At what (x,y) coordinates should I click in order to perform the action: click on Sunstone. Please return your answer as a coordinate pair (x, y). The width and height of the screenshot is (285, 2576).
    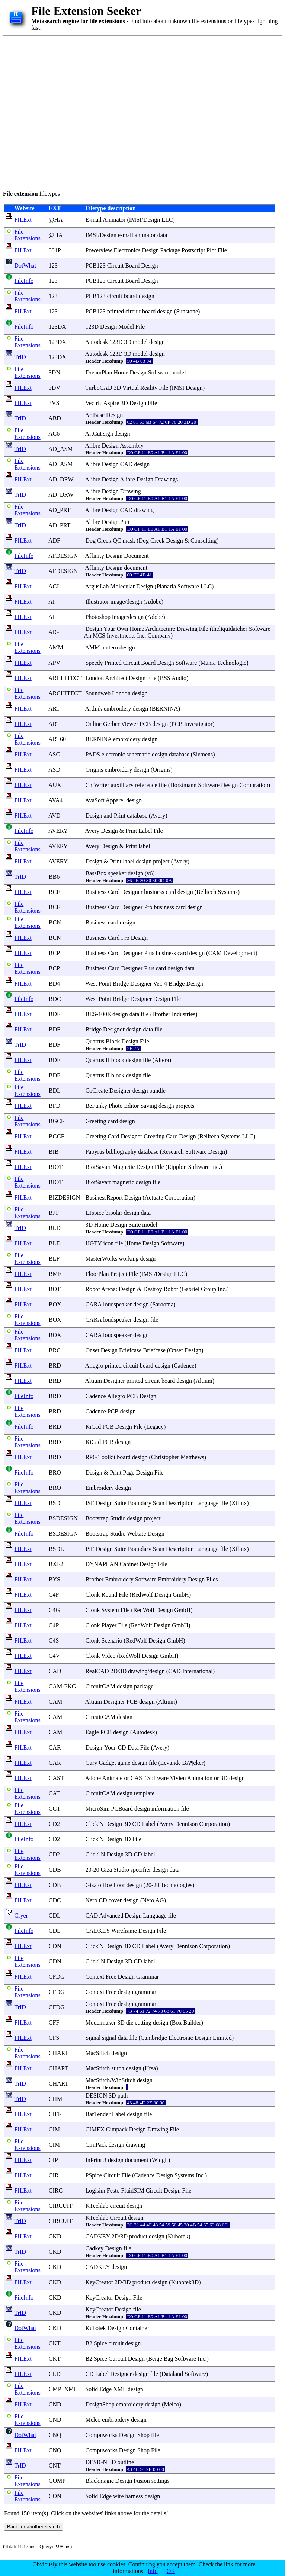
    Looking at the image, I should click on (187, 311).